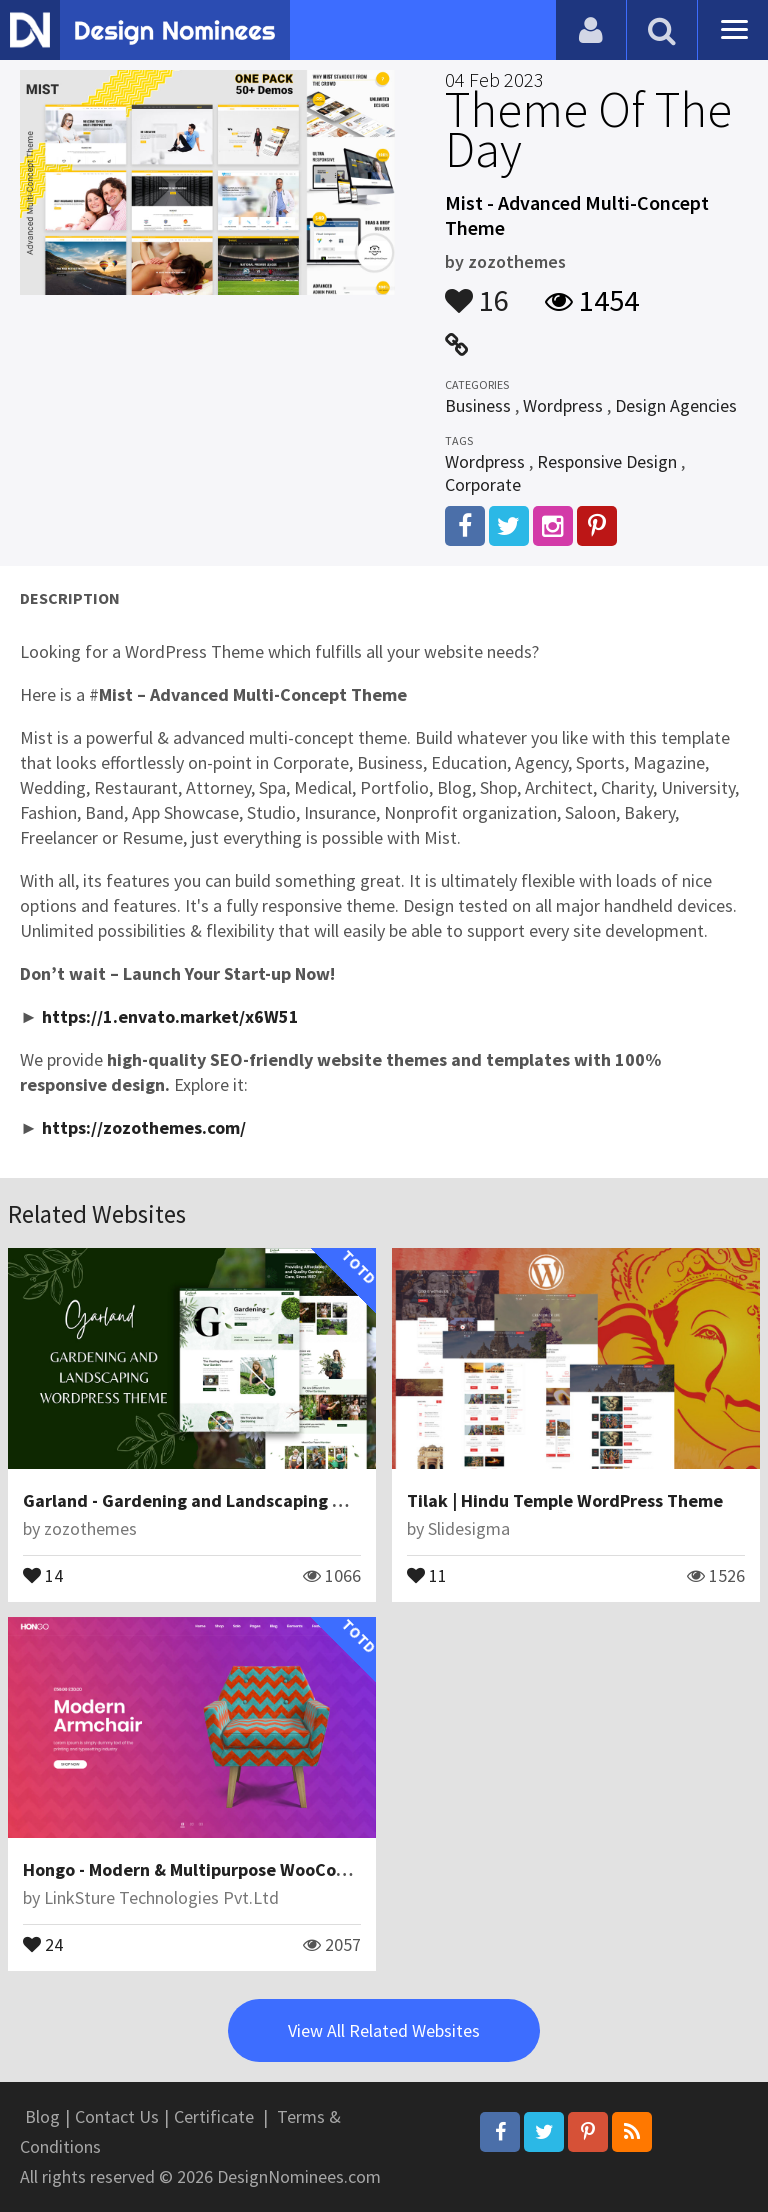 The image size is (768, 2212). I want to click on Wordpress, so click(563, 405).